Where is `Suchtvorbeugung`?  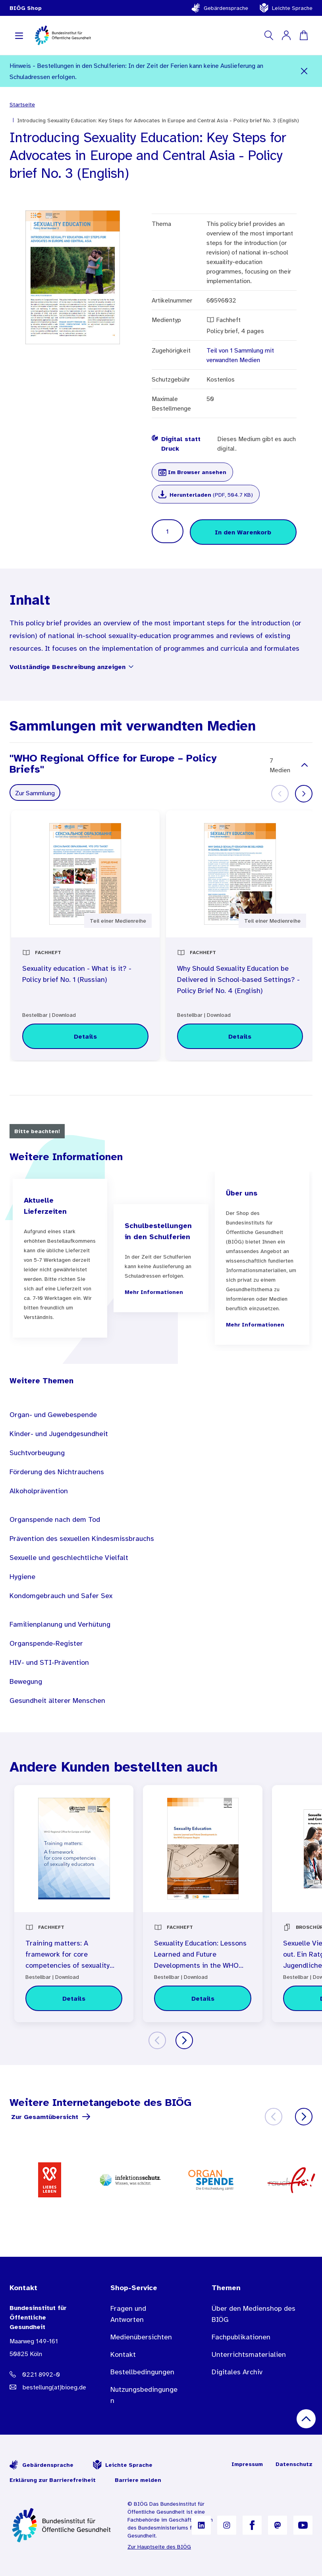 Suchtvorbeugung is located at coordinates (37, 1452).